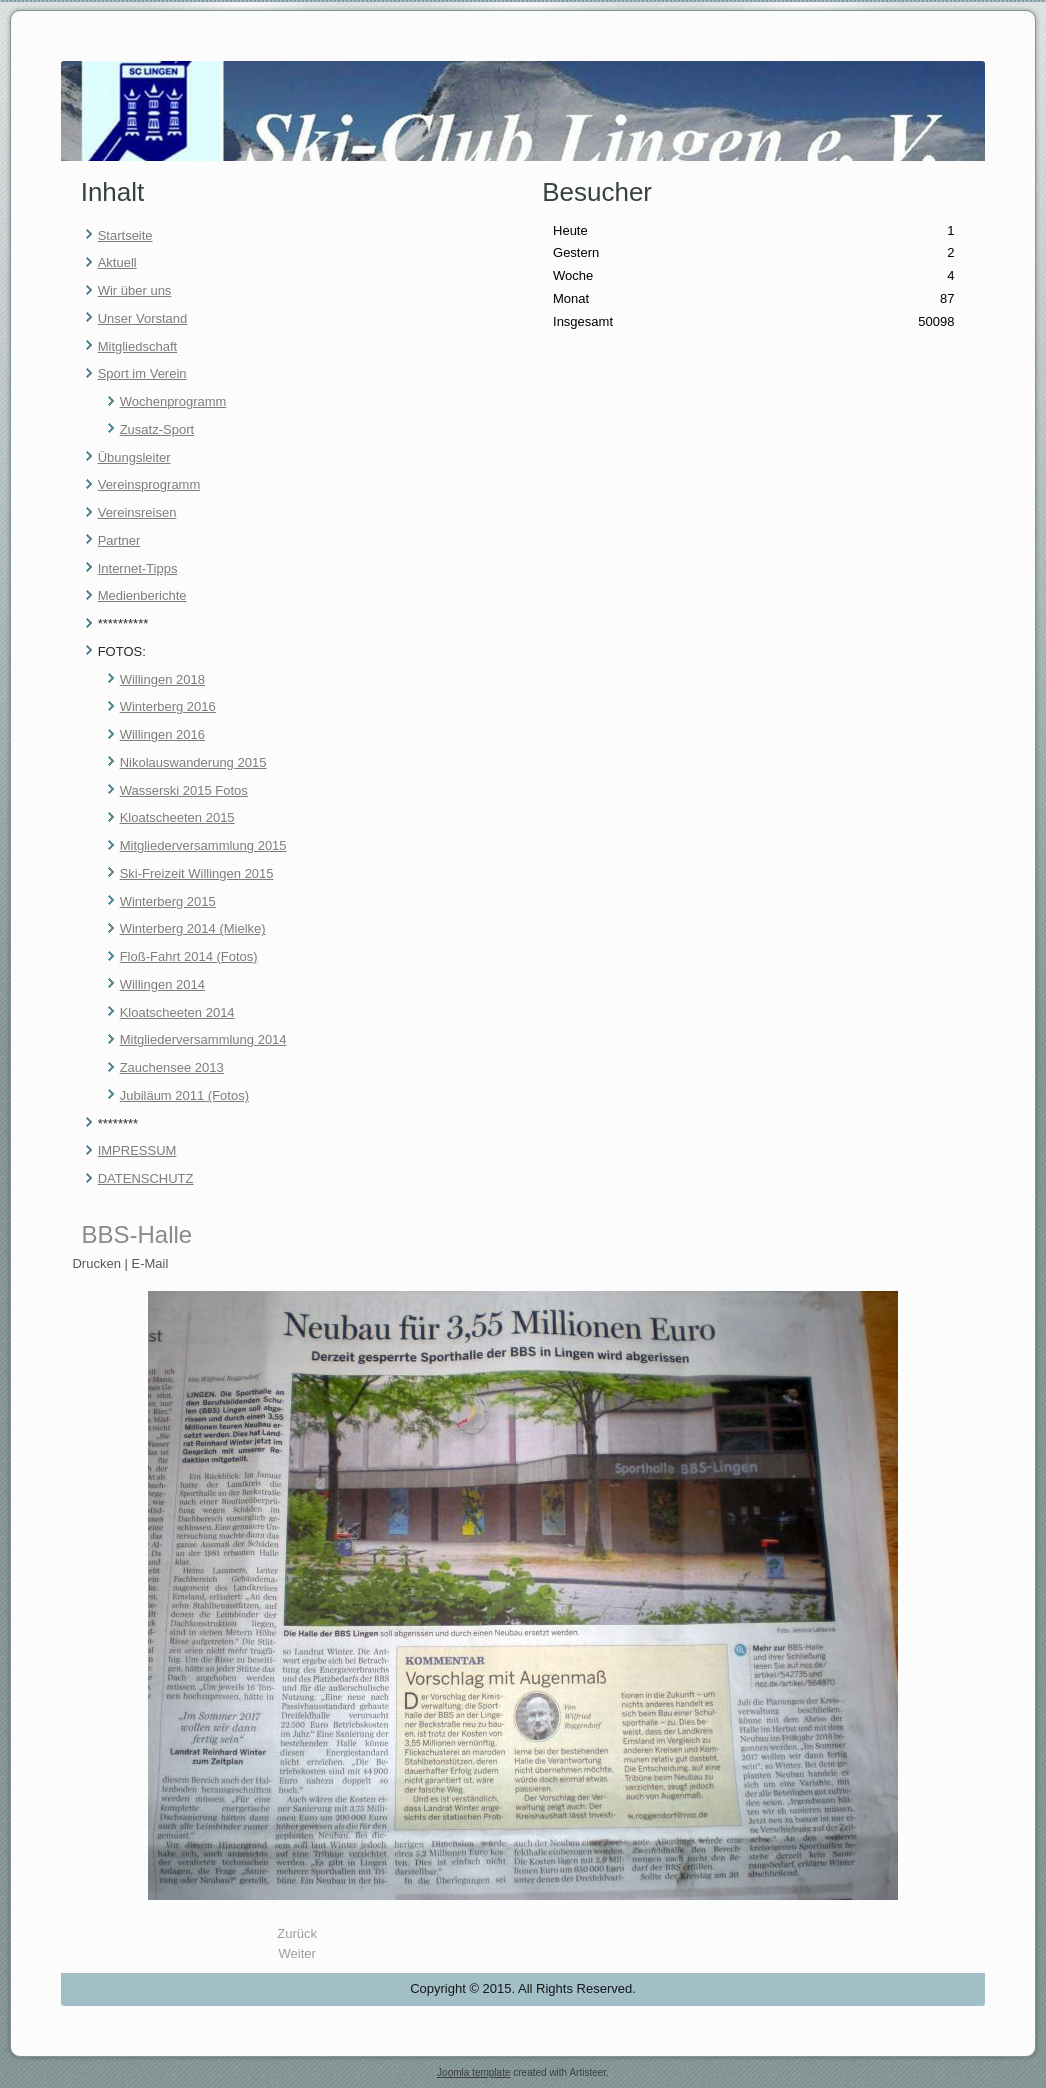  What do you see at coordinates (157, 429) in the screenshot?
I see `Zusatz-Sport` at bounding box center [157, 429].